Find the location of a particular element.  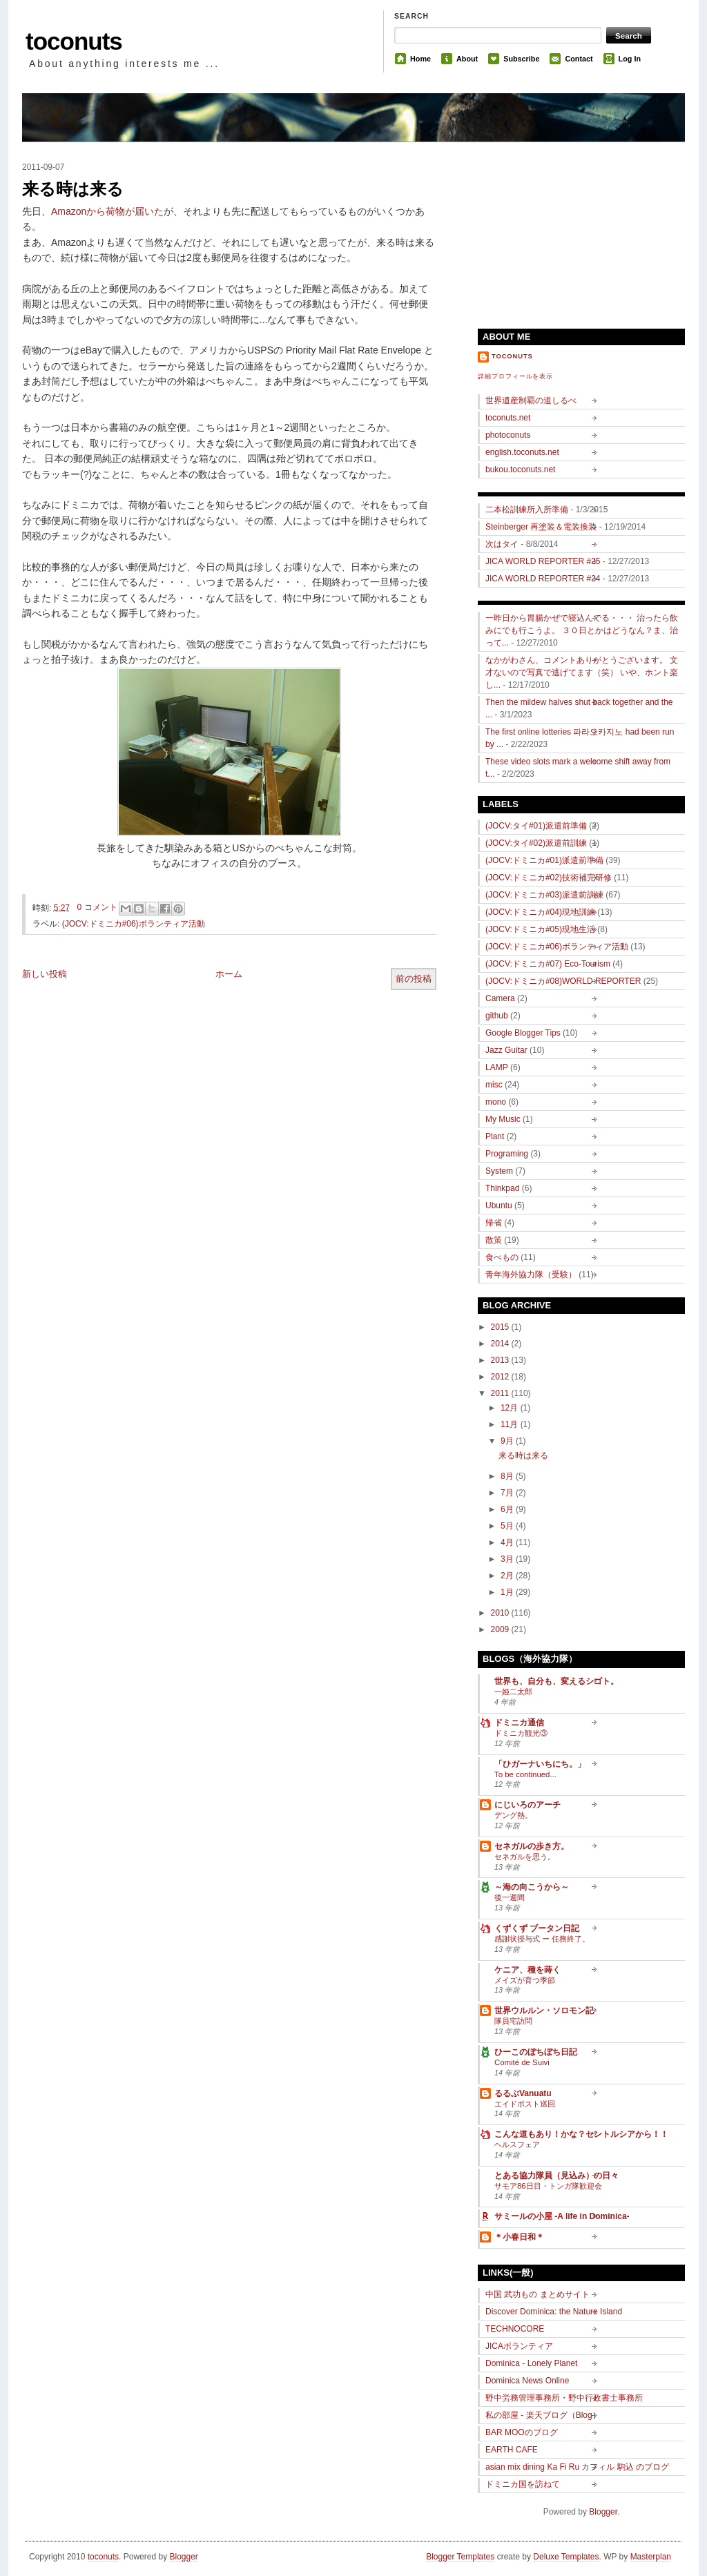

System is located at coordinates (499, 1171).